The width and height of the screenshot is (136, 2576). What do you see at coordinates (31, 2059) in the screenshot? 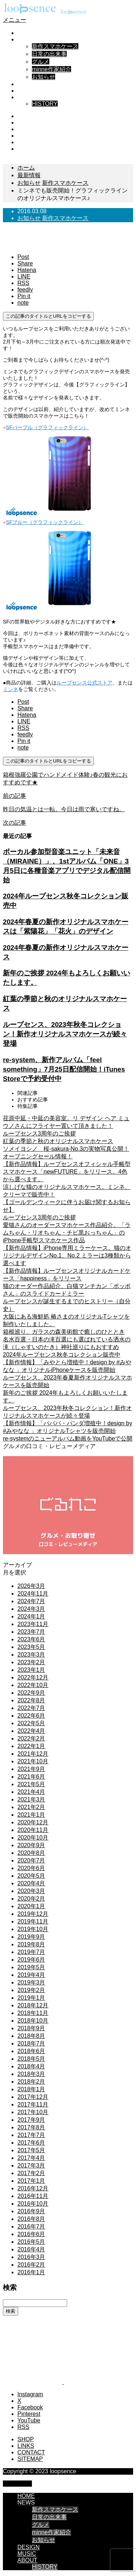
I see `2018年5月` at bounding box center [31, 2059].